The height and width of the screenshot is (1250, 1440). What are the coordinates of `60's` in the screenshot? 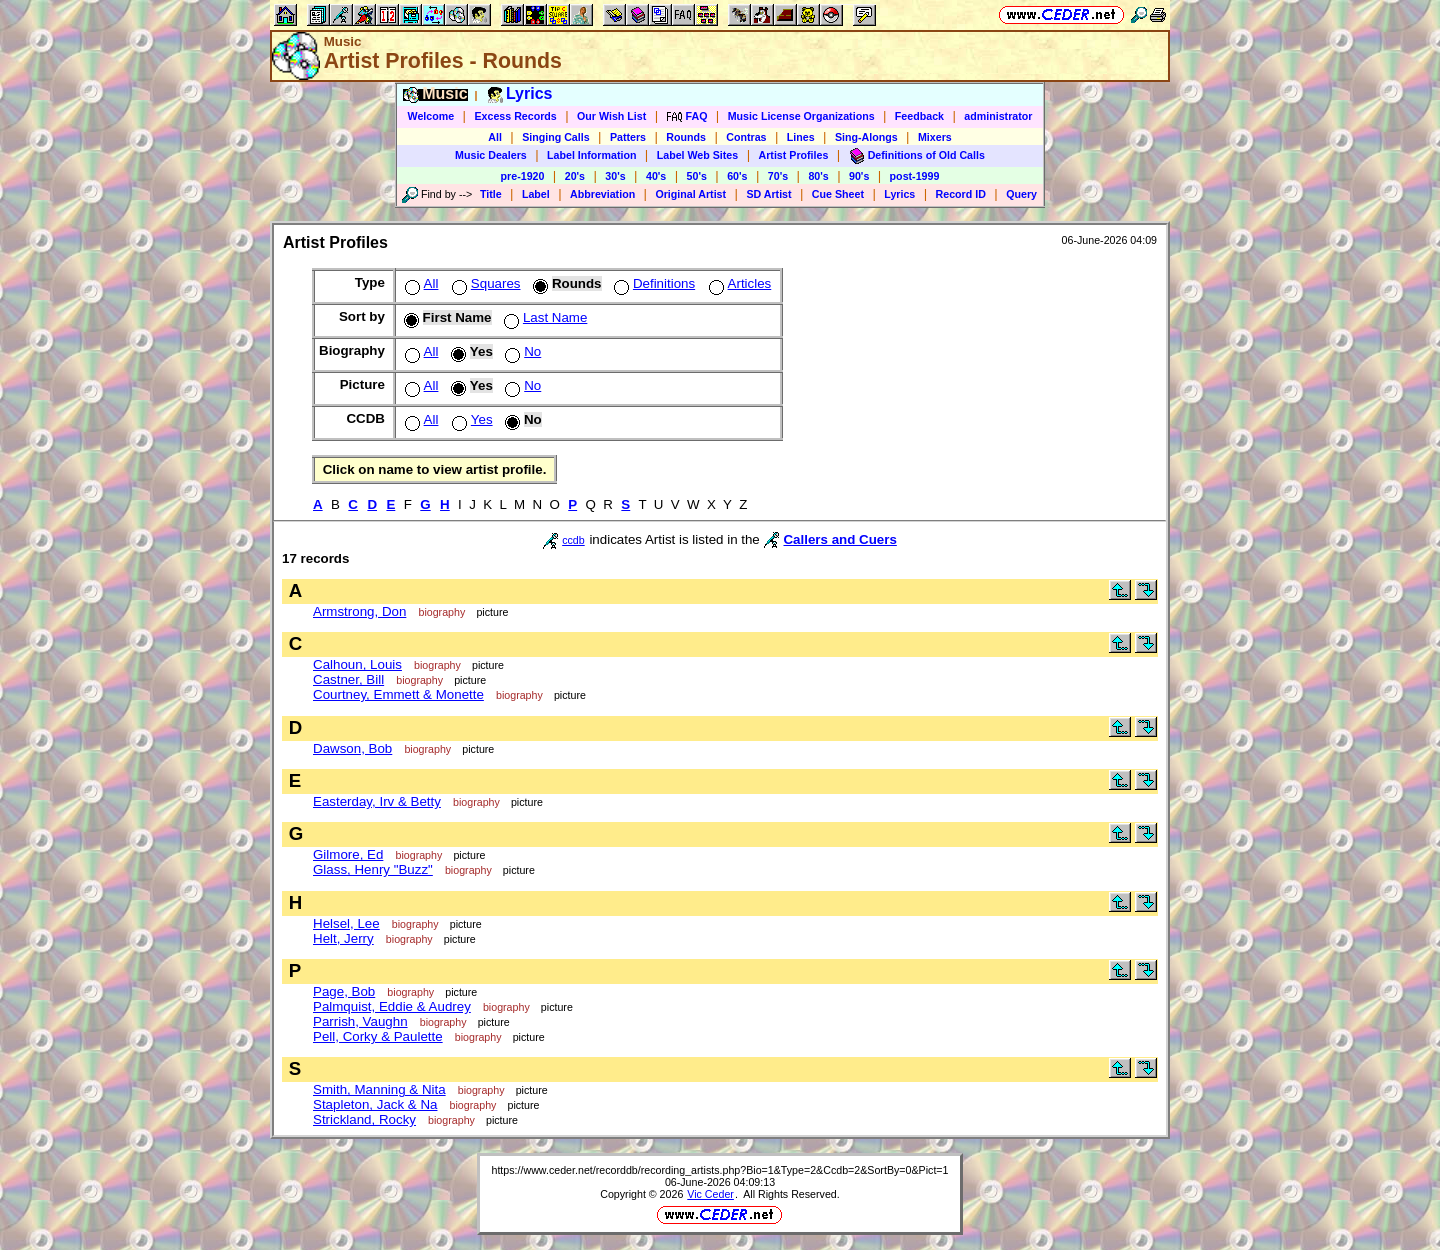 It's located at (737, 176).